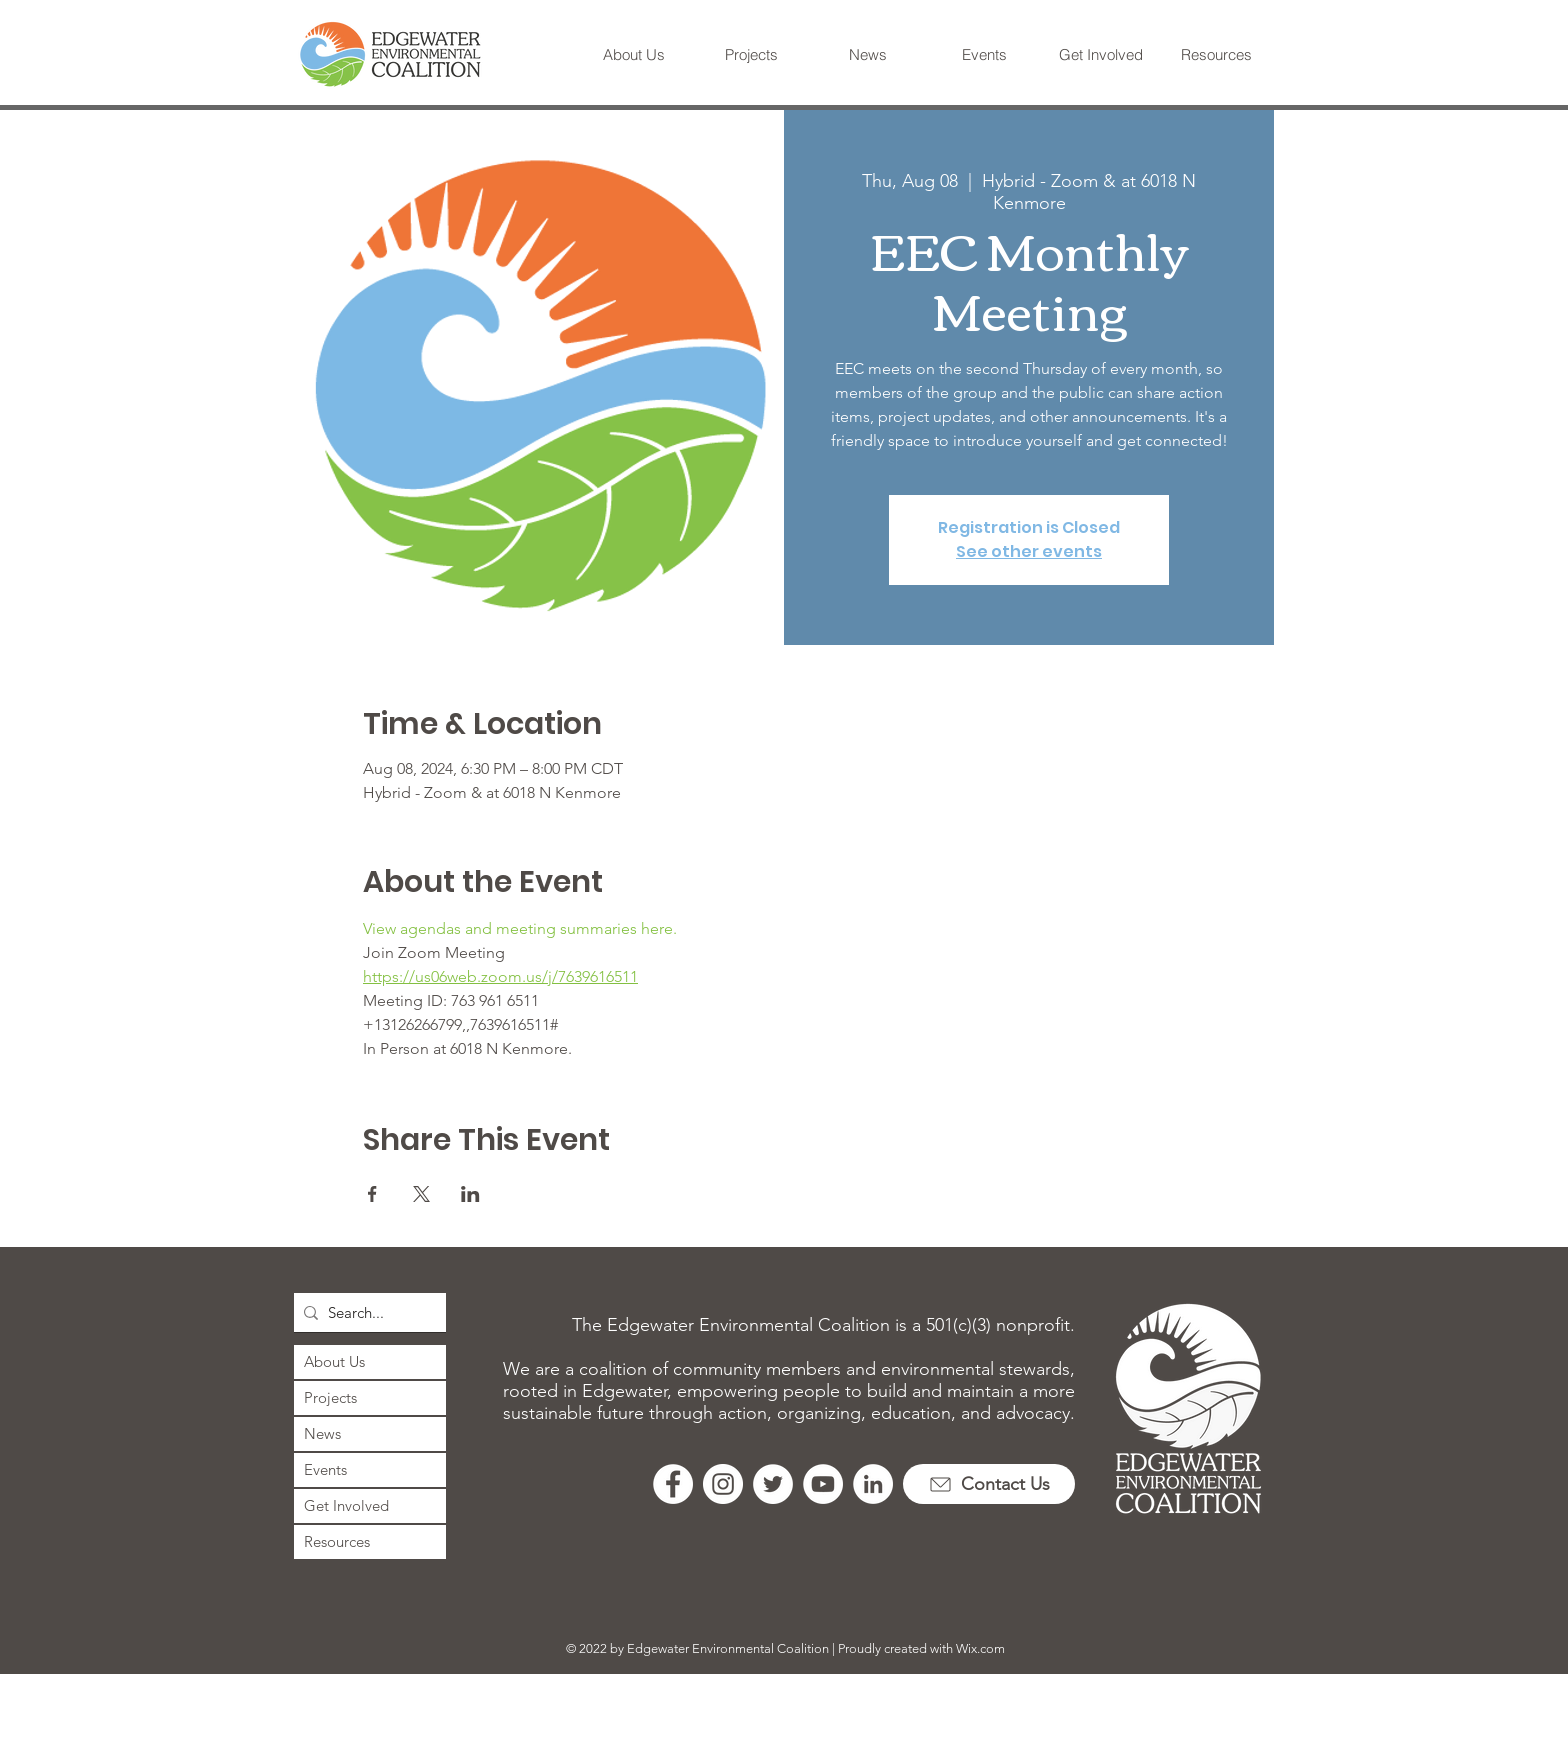  Describe the element at coordinates (330, 1397) in the screenshot. I see `Projects` at that location.